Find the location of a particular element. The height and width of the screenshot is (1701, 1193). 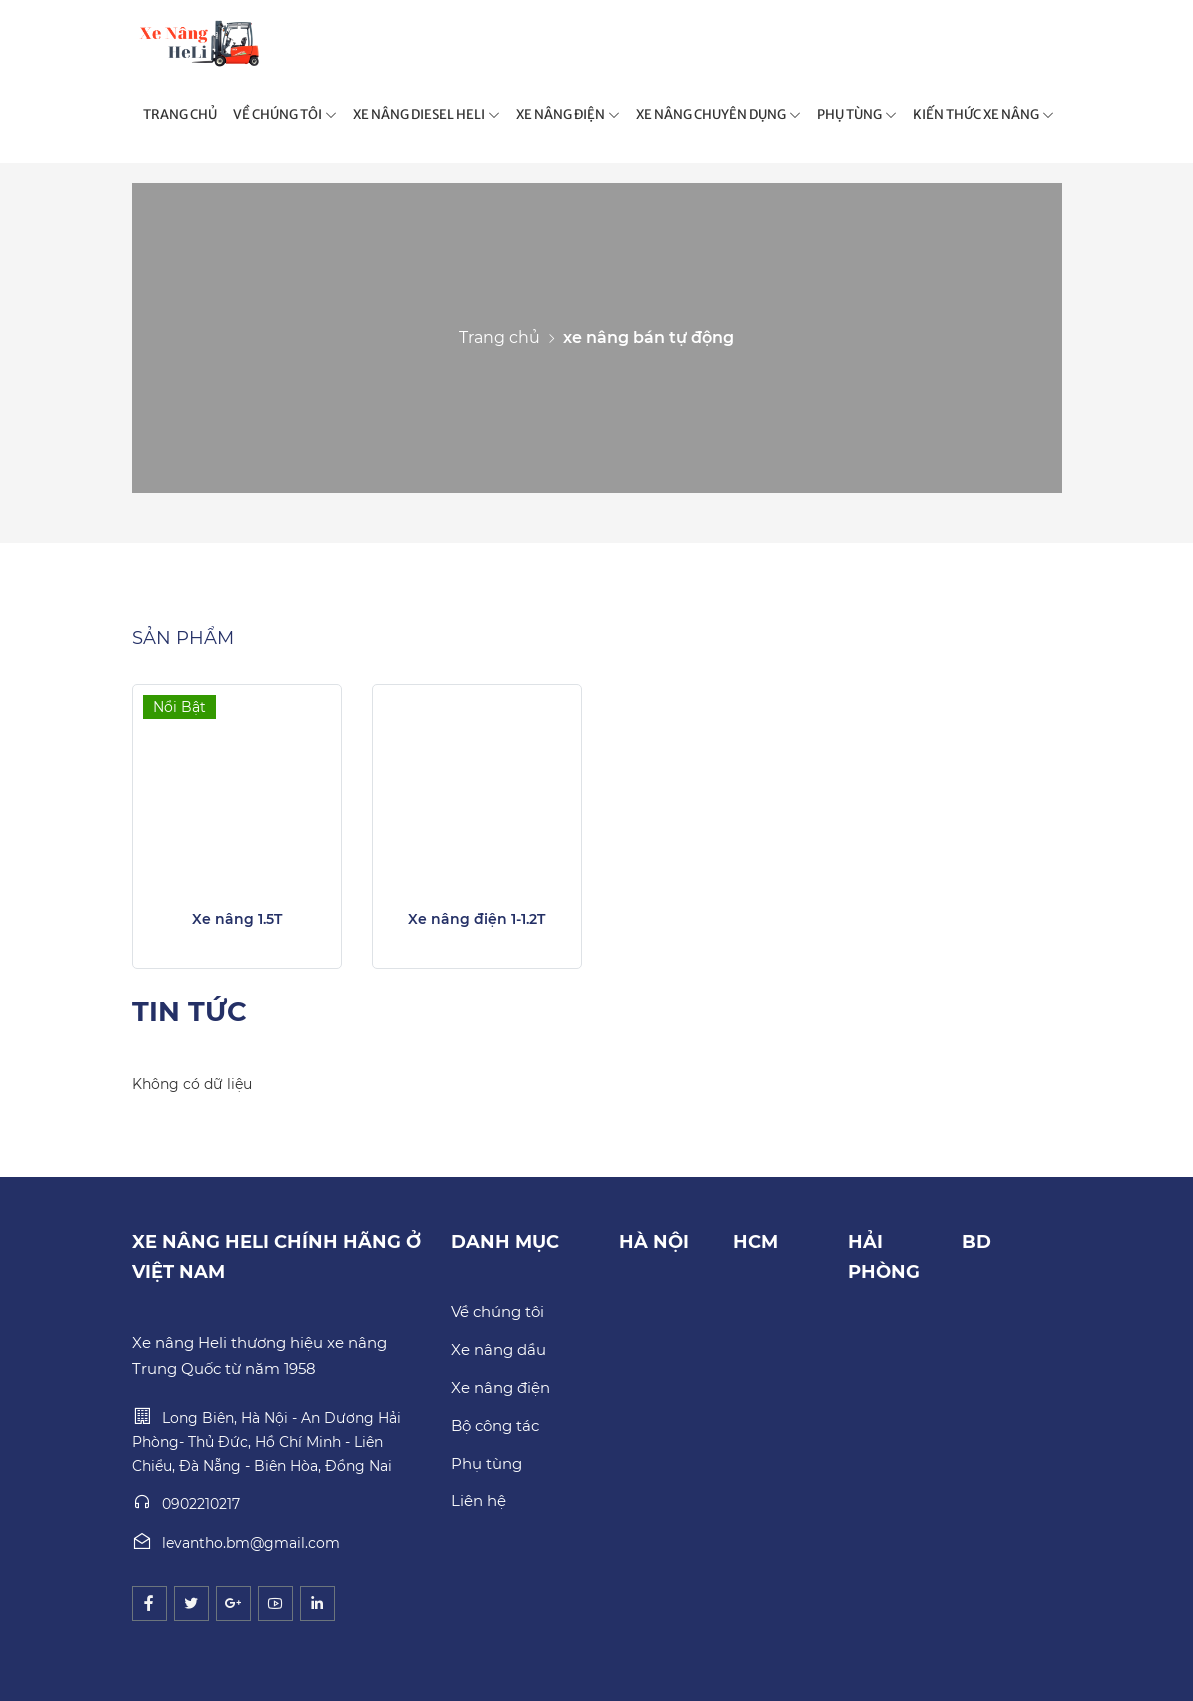

Xe nâng điện 1-1.2T is located at coordinates (476, 919).